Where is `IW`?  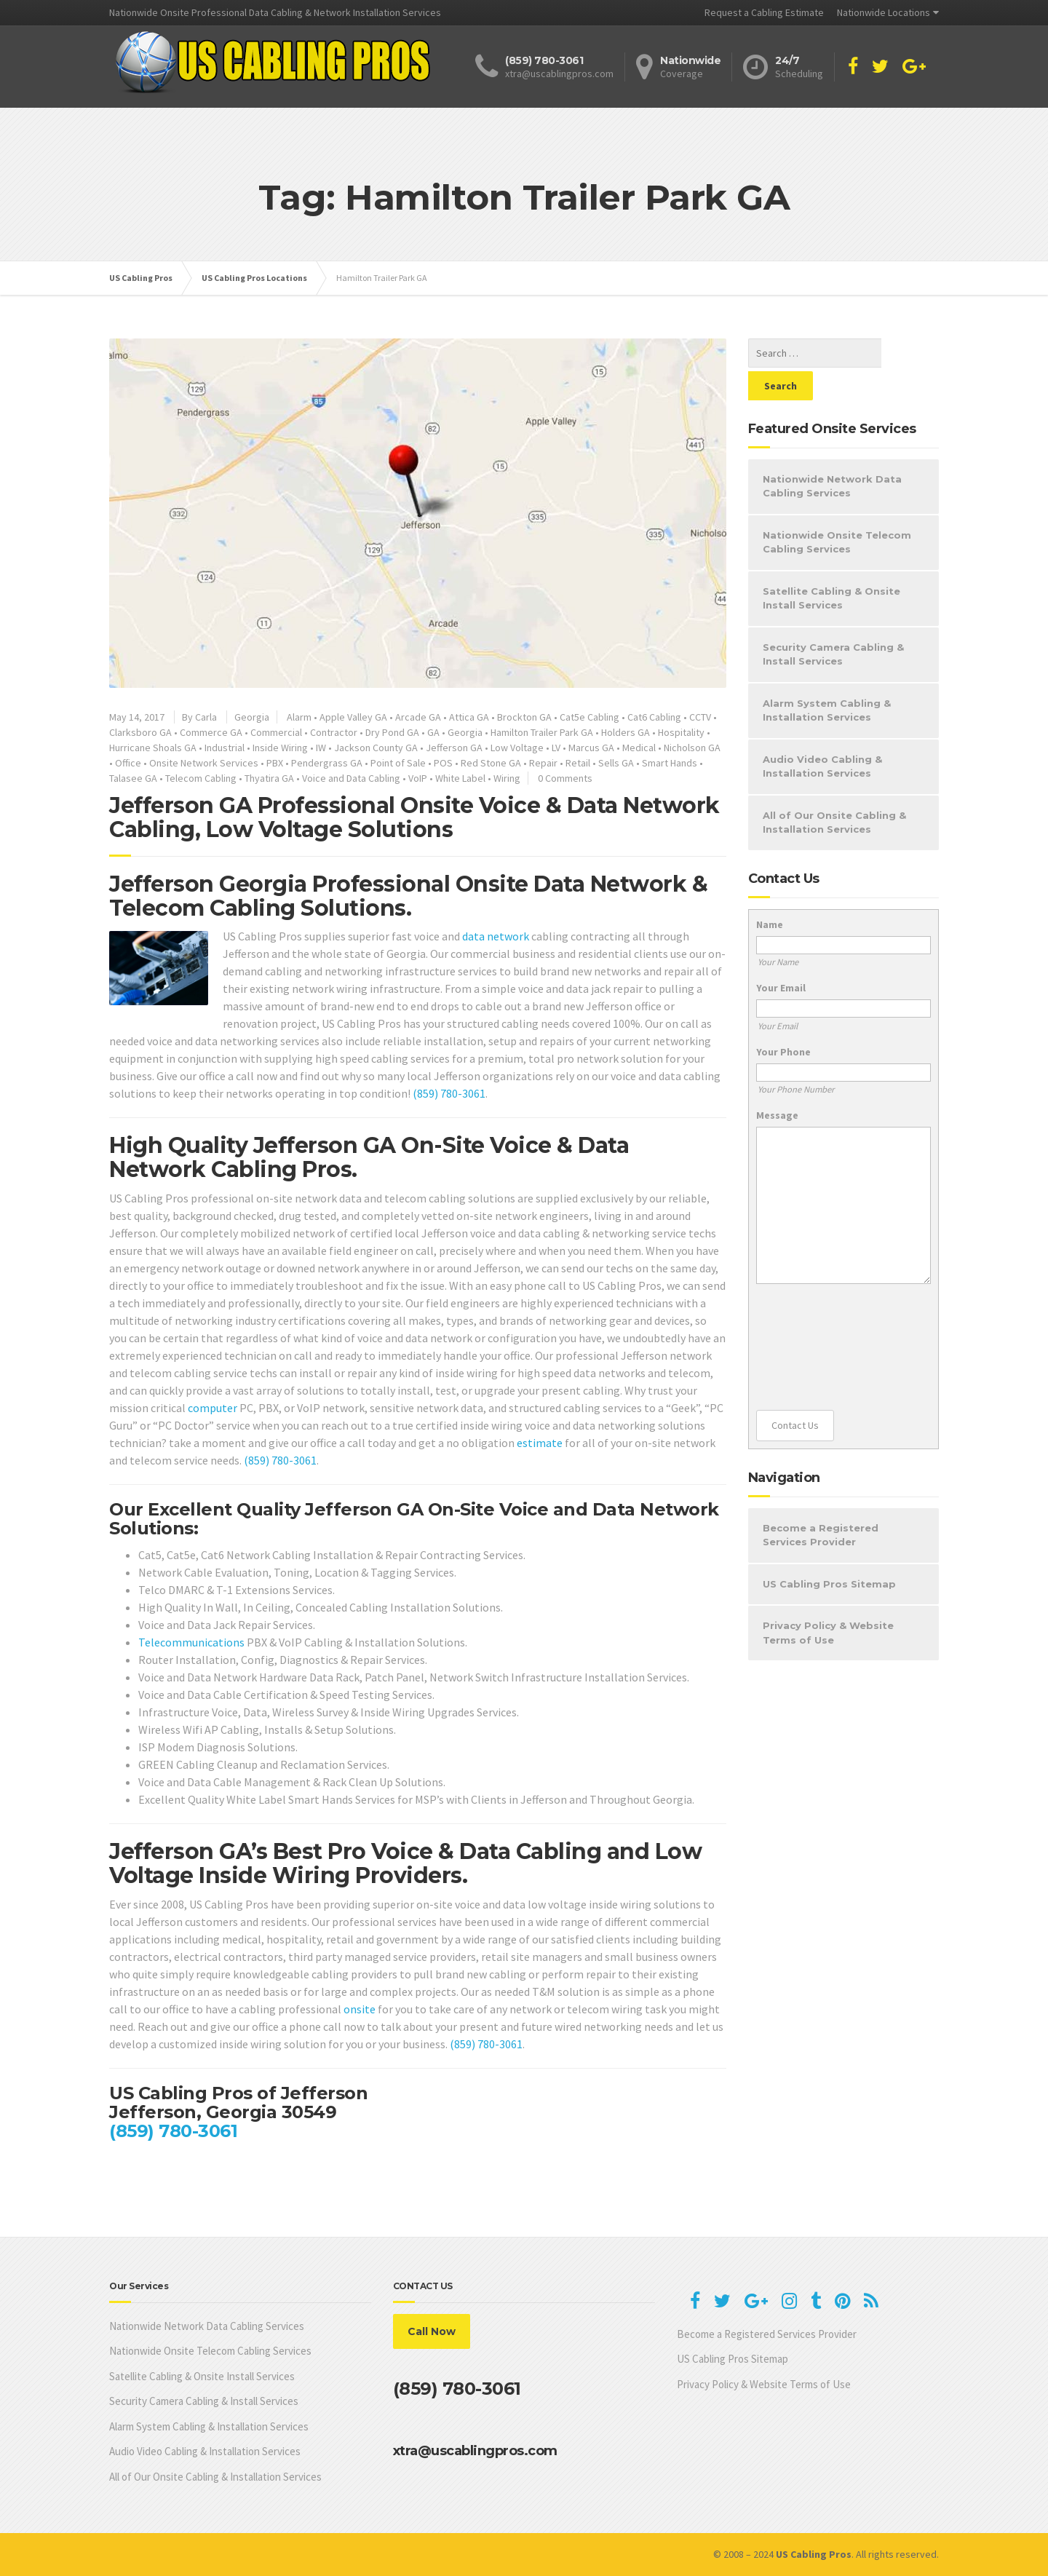 IW is located at coordinates (321, 747).